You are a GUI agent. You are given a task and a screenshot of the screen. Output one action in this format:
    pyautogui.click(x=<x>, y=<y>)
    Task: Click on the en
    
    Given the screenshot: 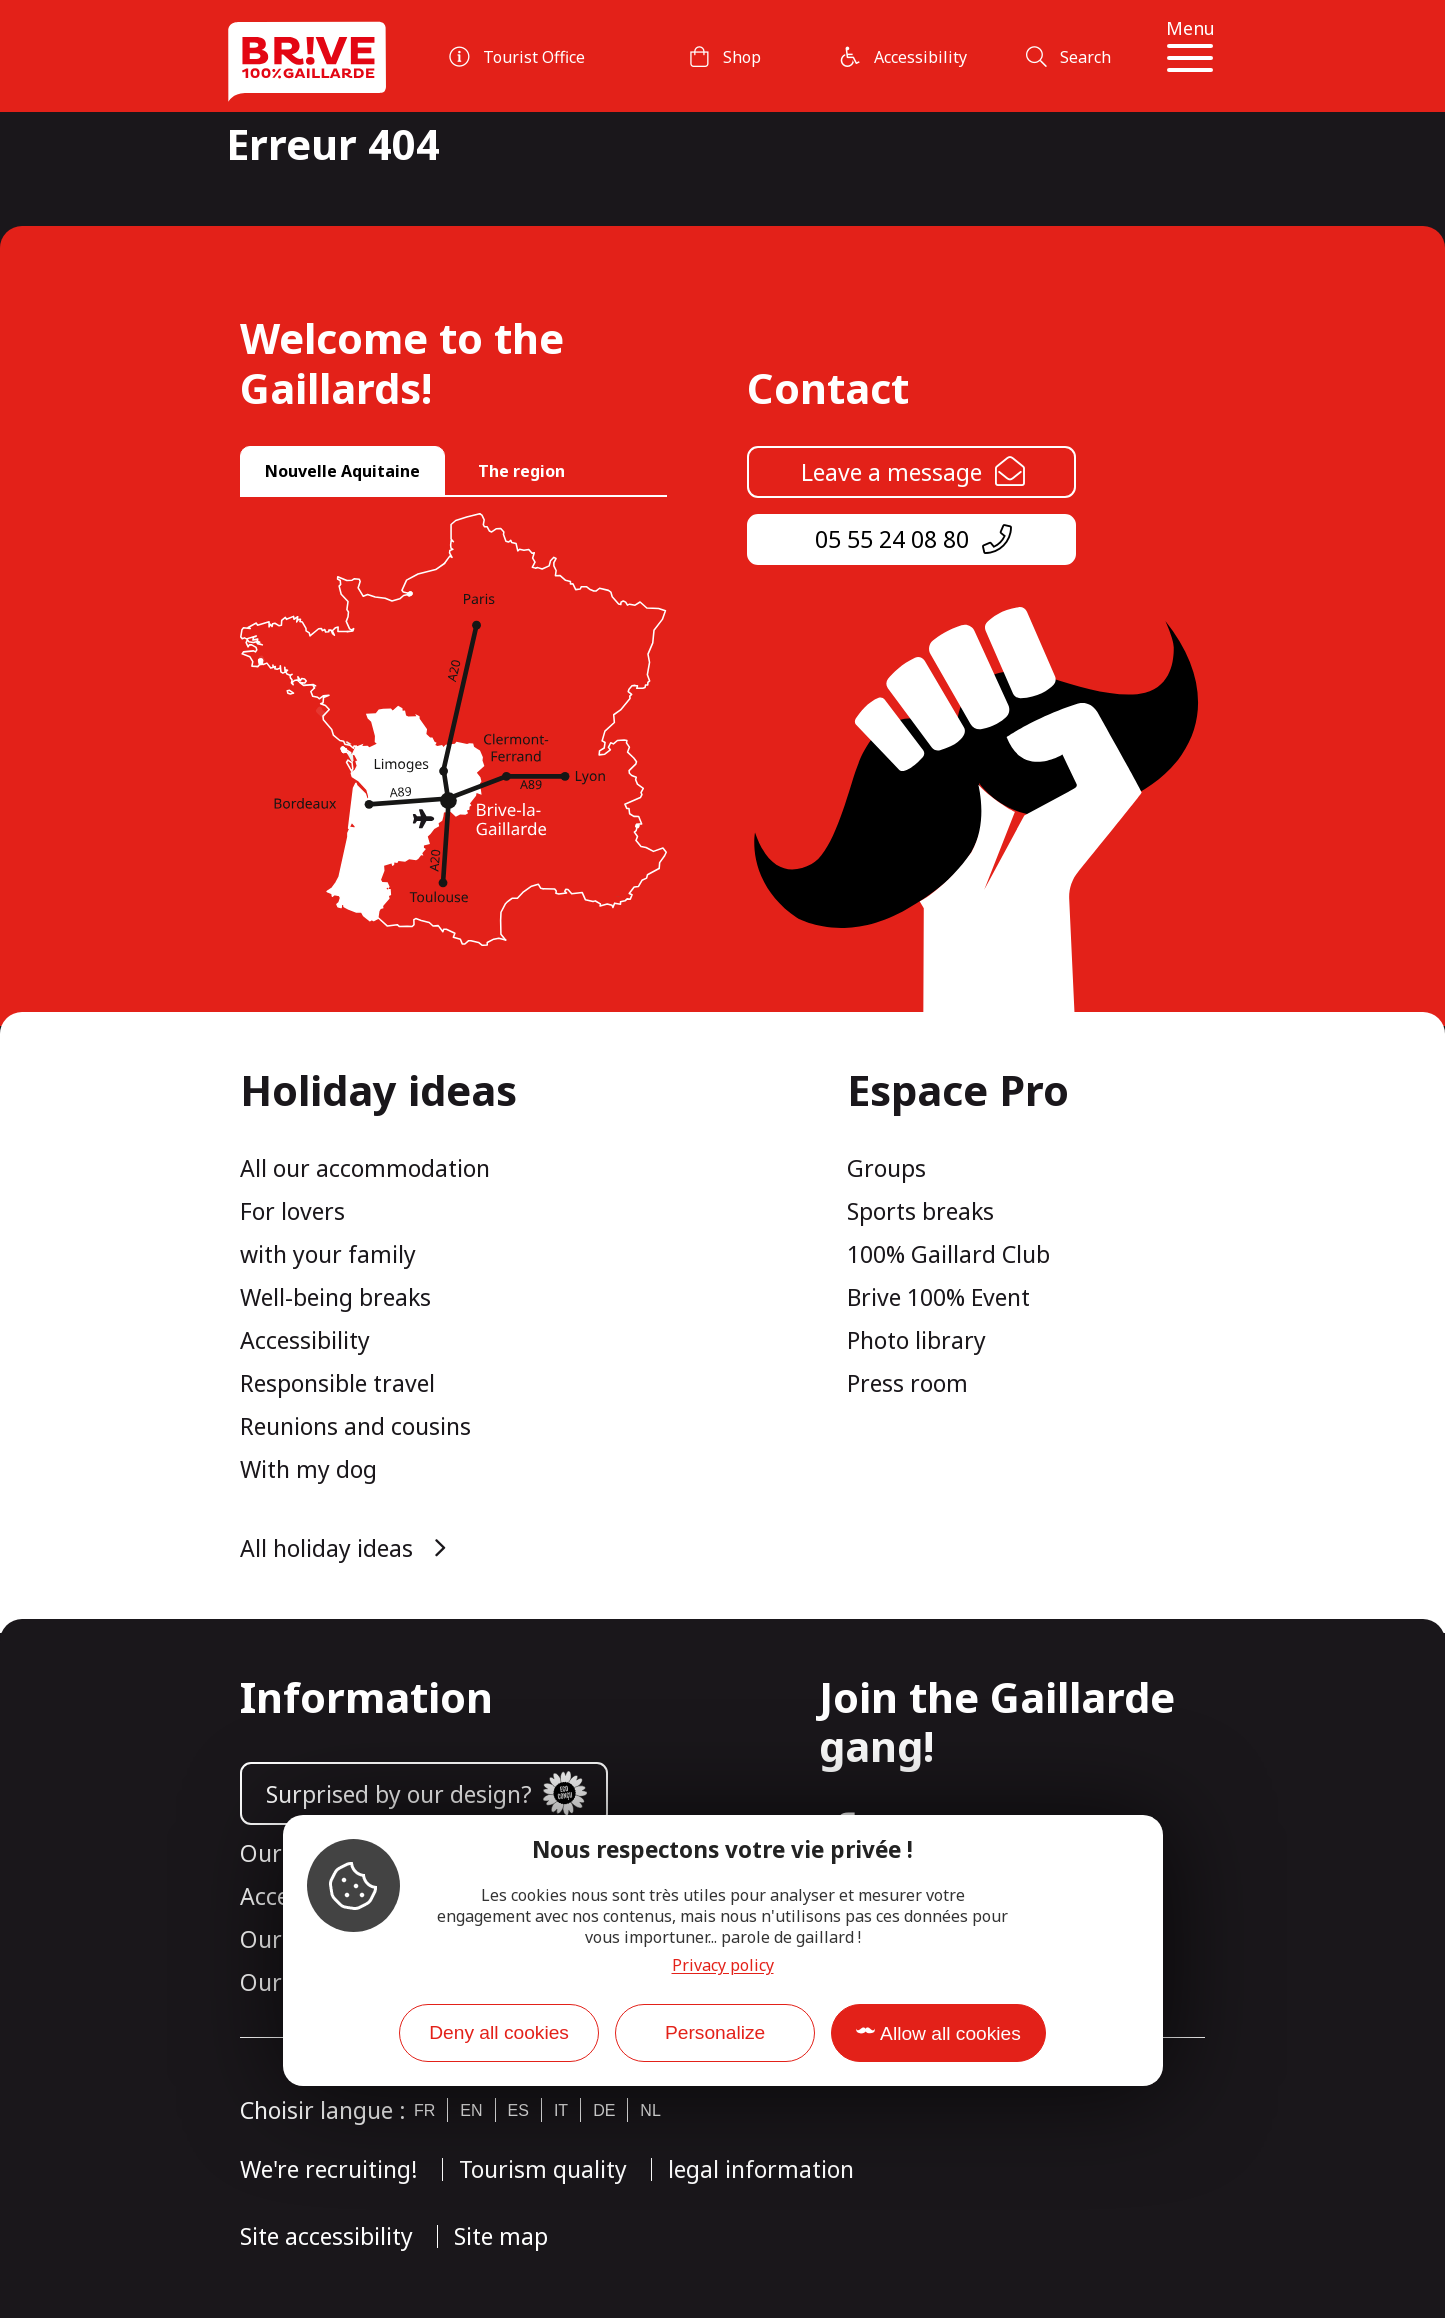 What is the action you would take?
    pyautogui.click(x=471, y=2110)
    